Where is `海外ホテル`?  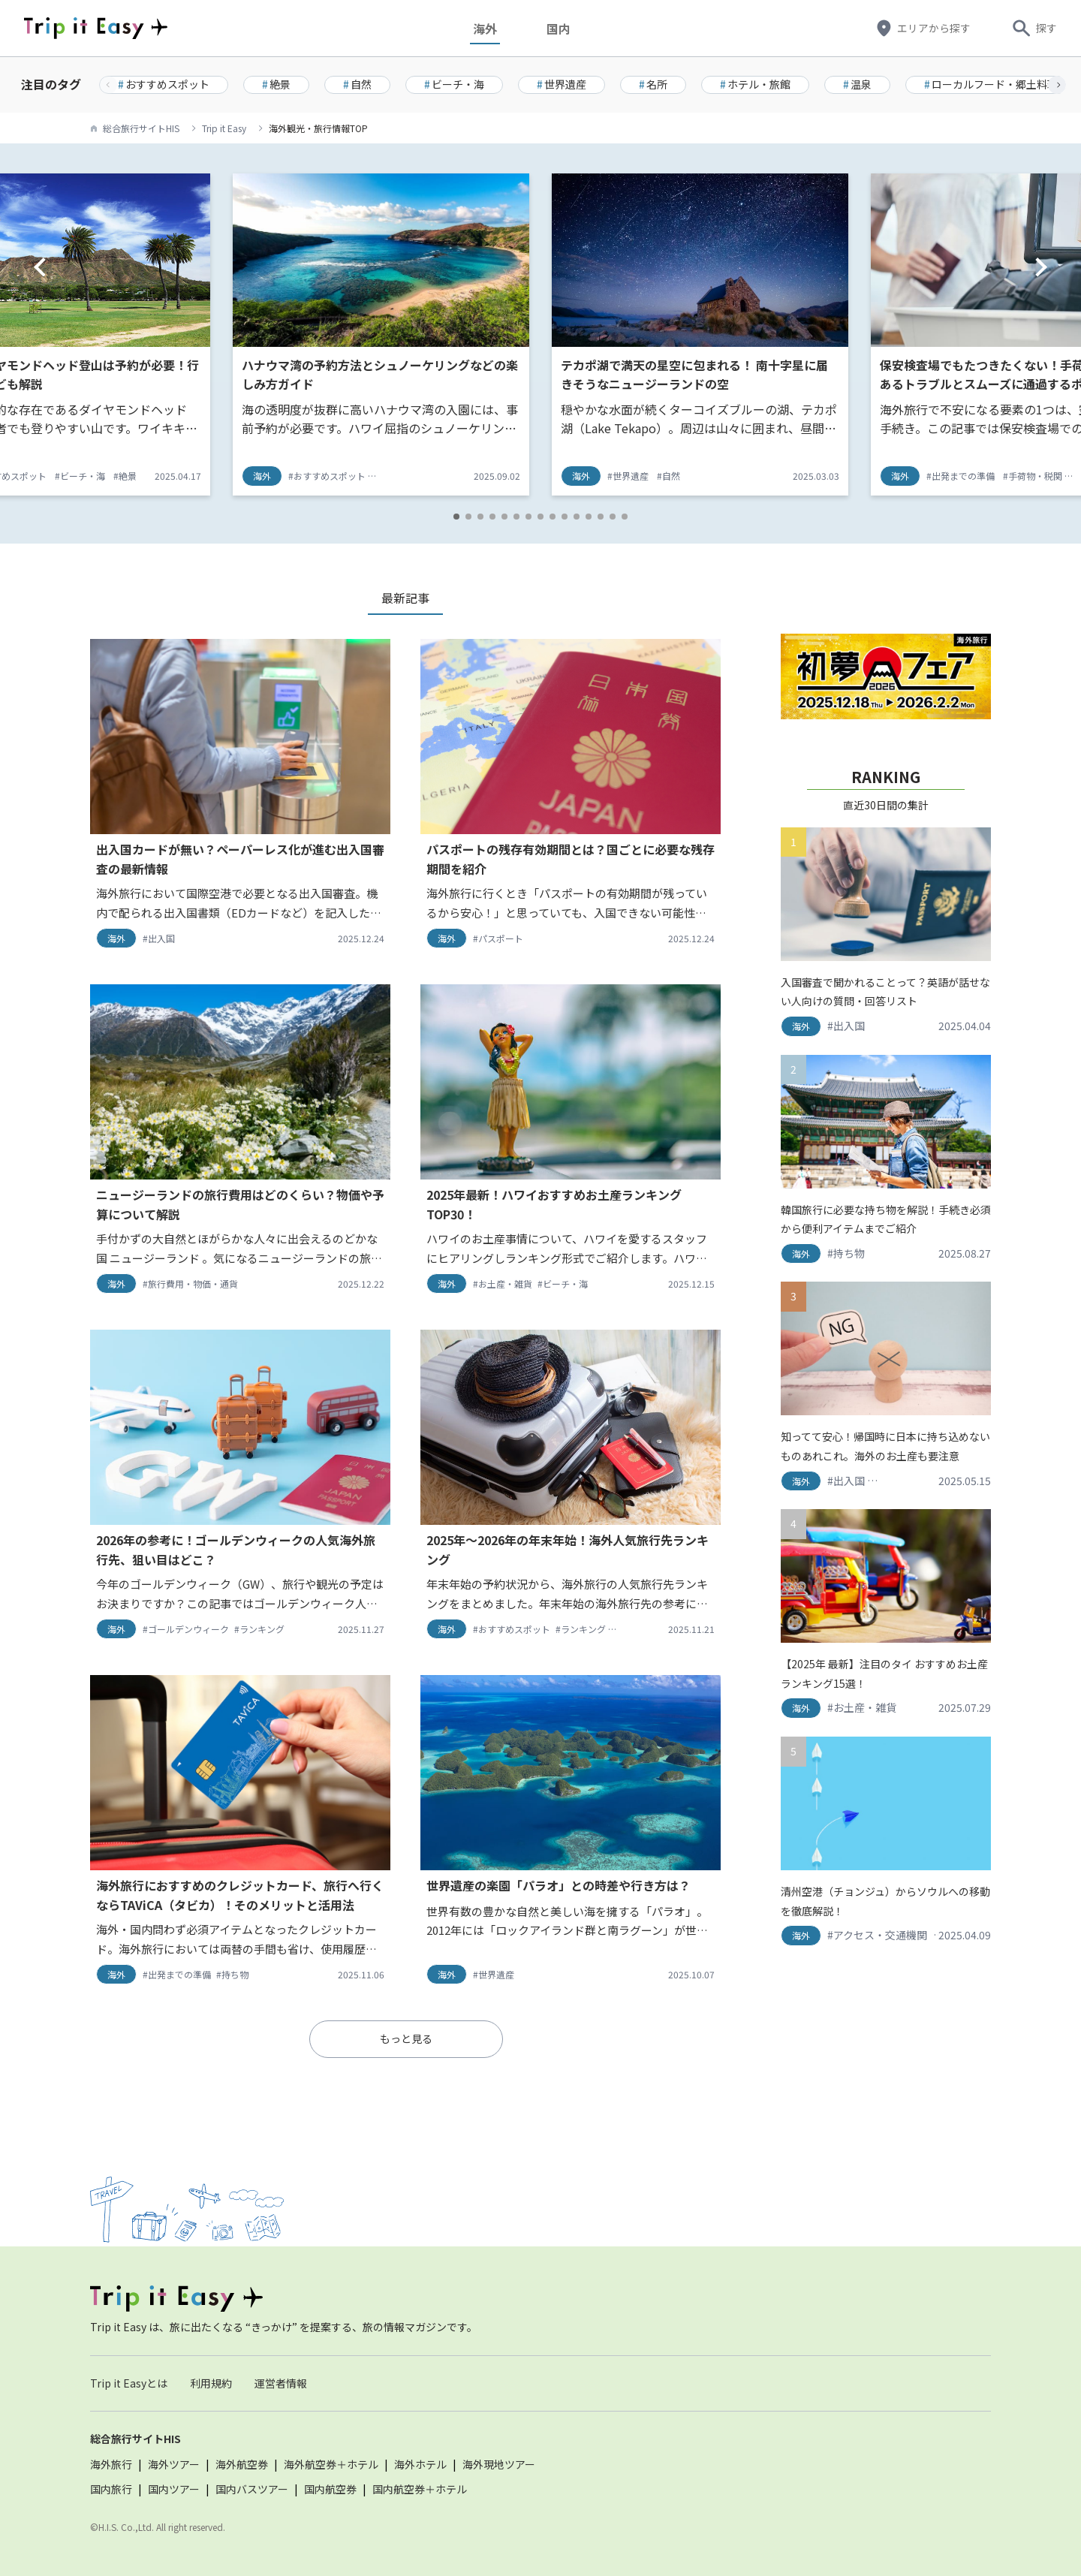 海外ホテル is located at coordinates (420, 2464).